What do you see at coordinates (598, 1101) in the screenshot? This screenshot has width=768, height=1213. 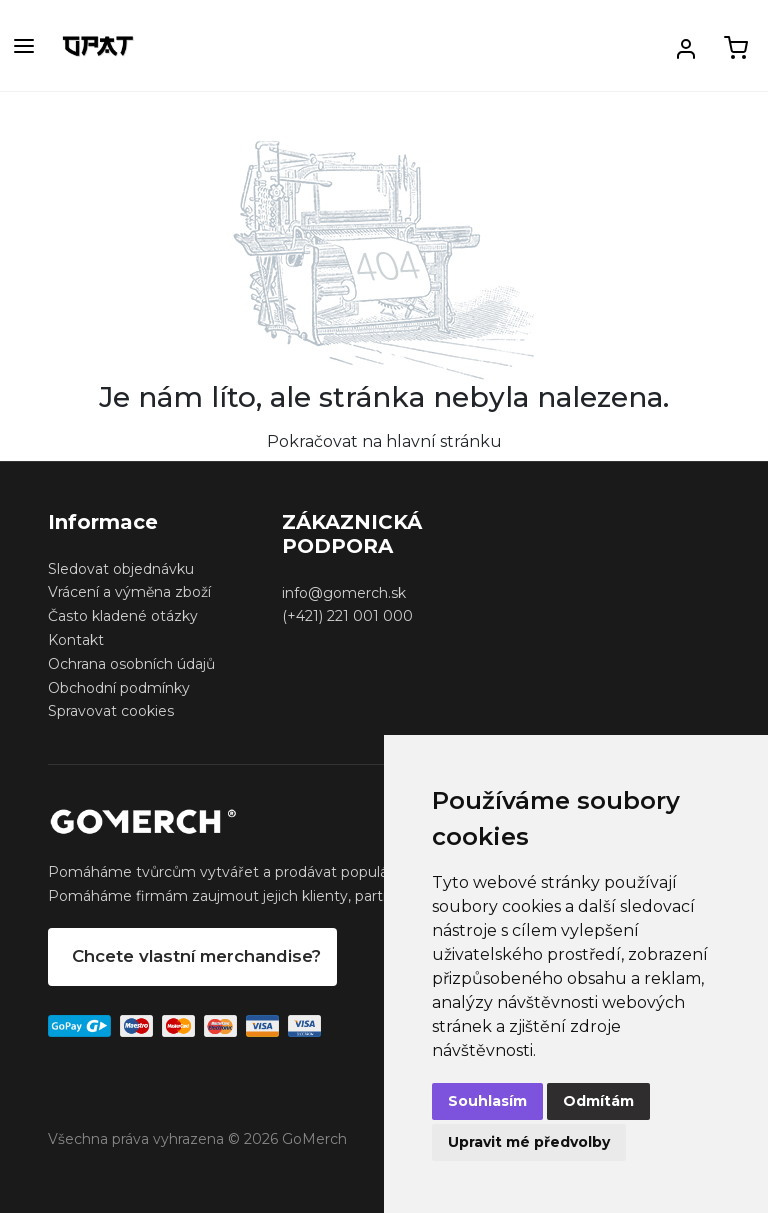 I see `Odmítám [button]` at bounding box center [598, 1101].